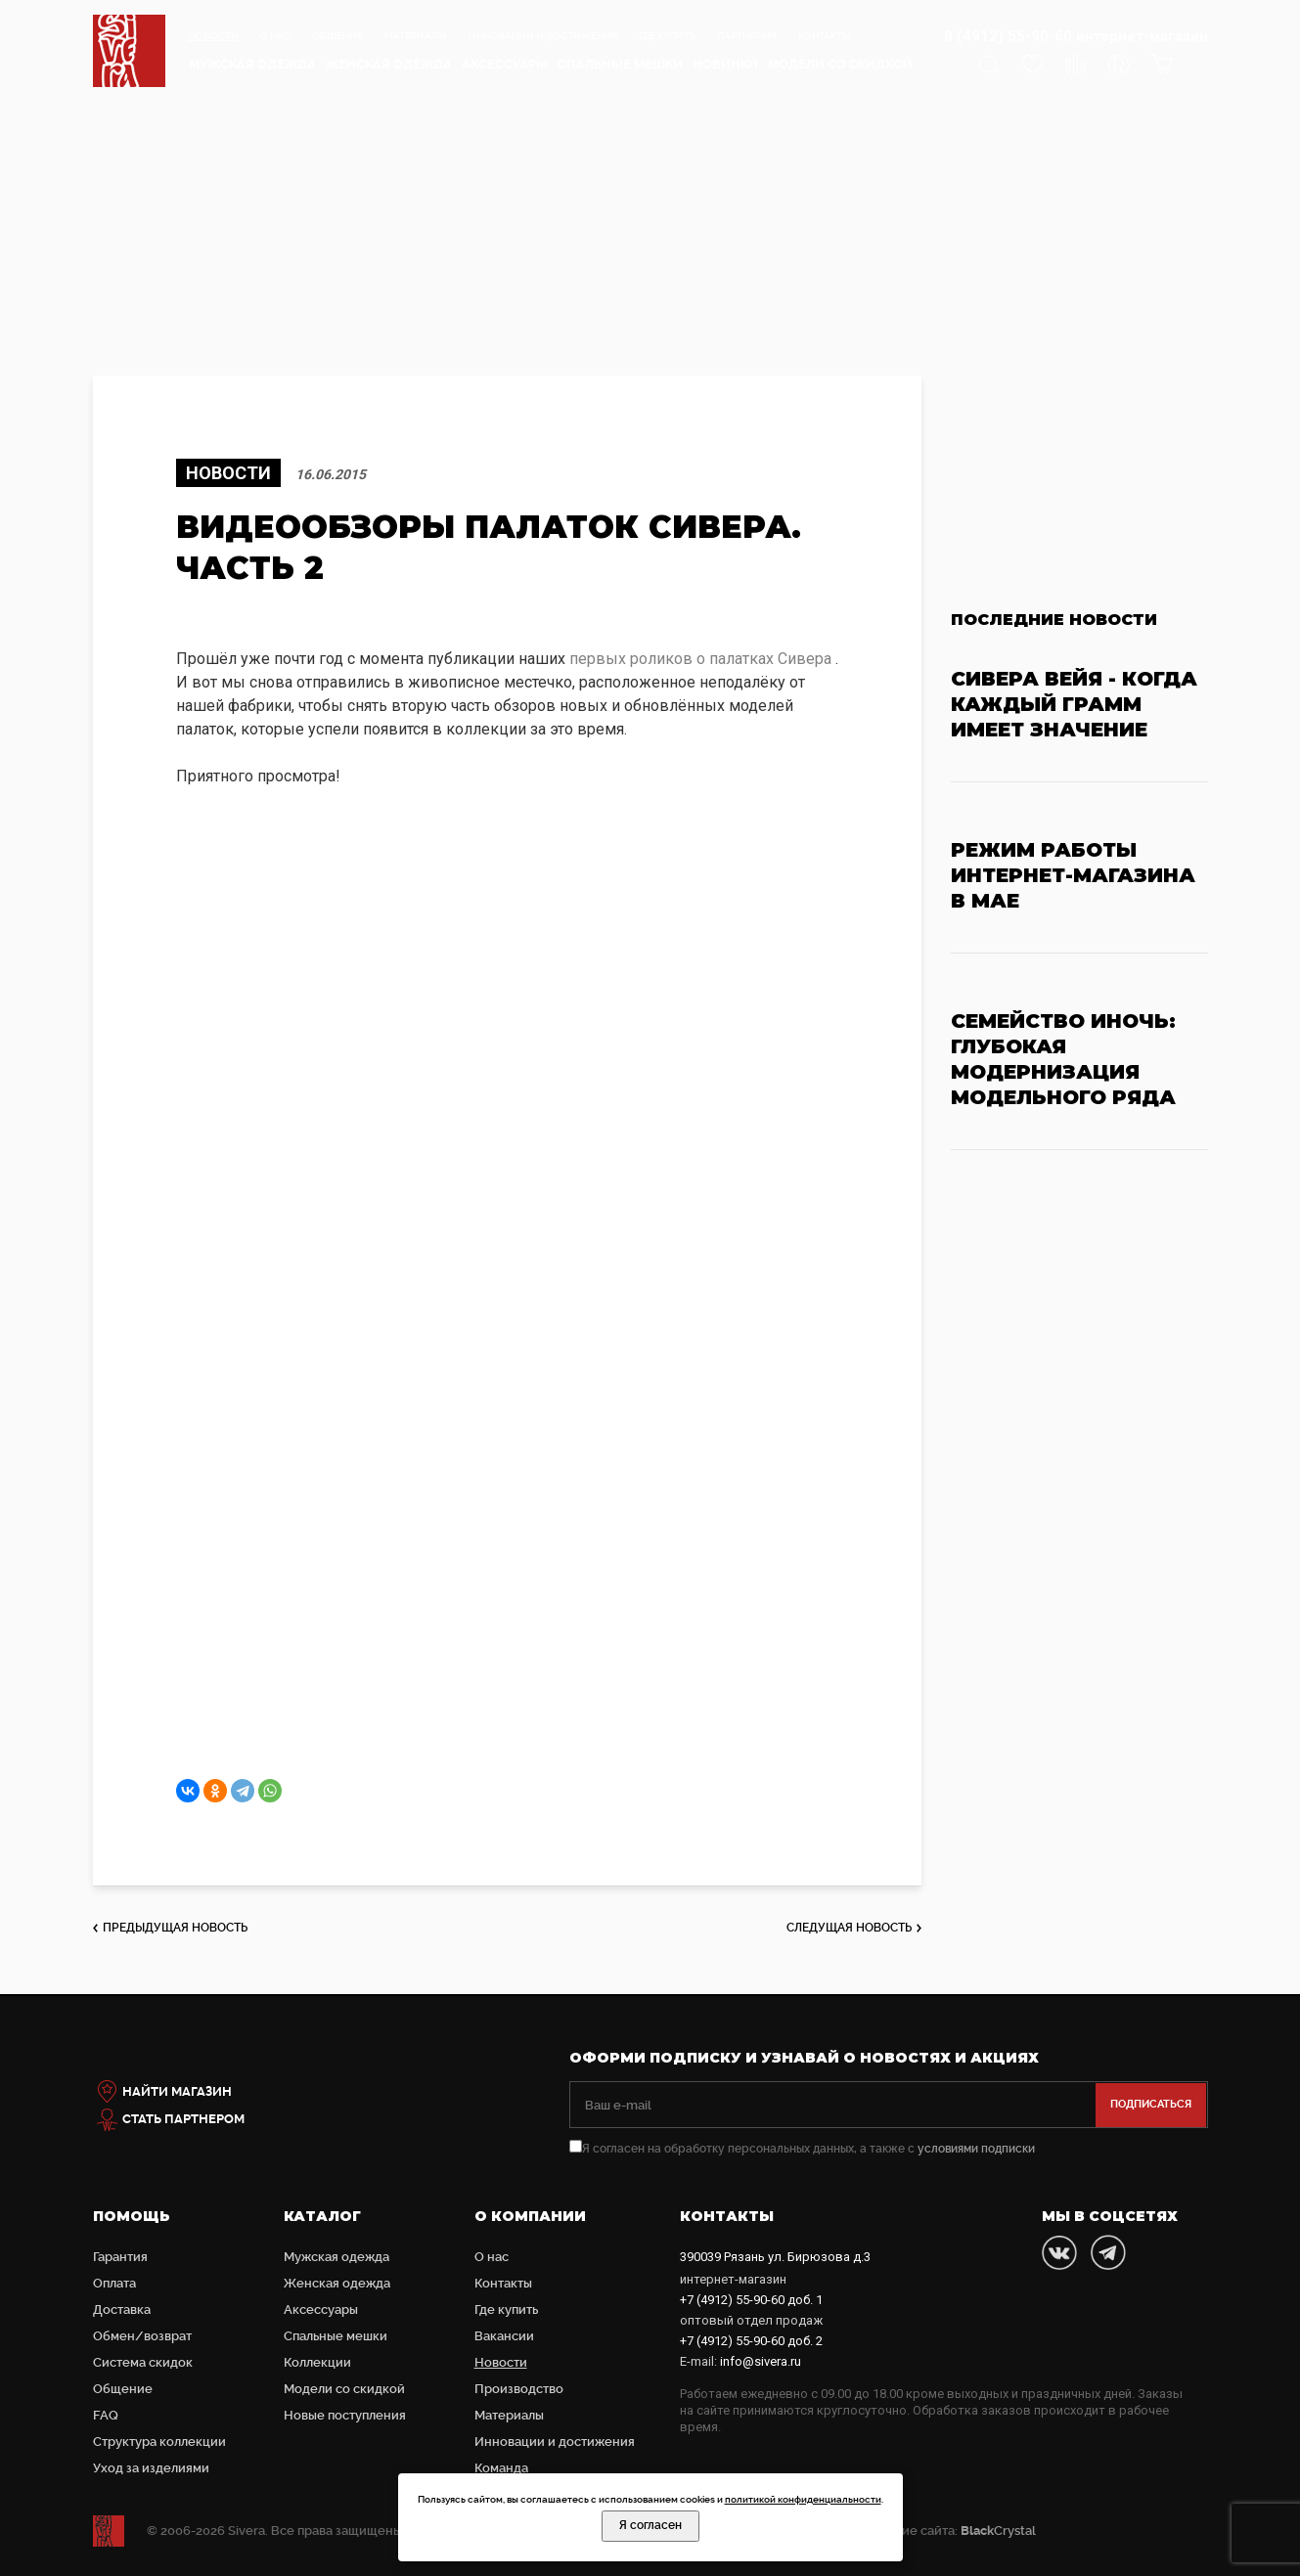 The width and height of the screenshot is (1300, 2576). Describe the element at coordinates (120, 2256) in the screenshot. I see `Гарантия` at that location.